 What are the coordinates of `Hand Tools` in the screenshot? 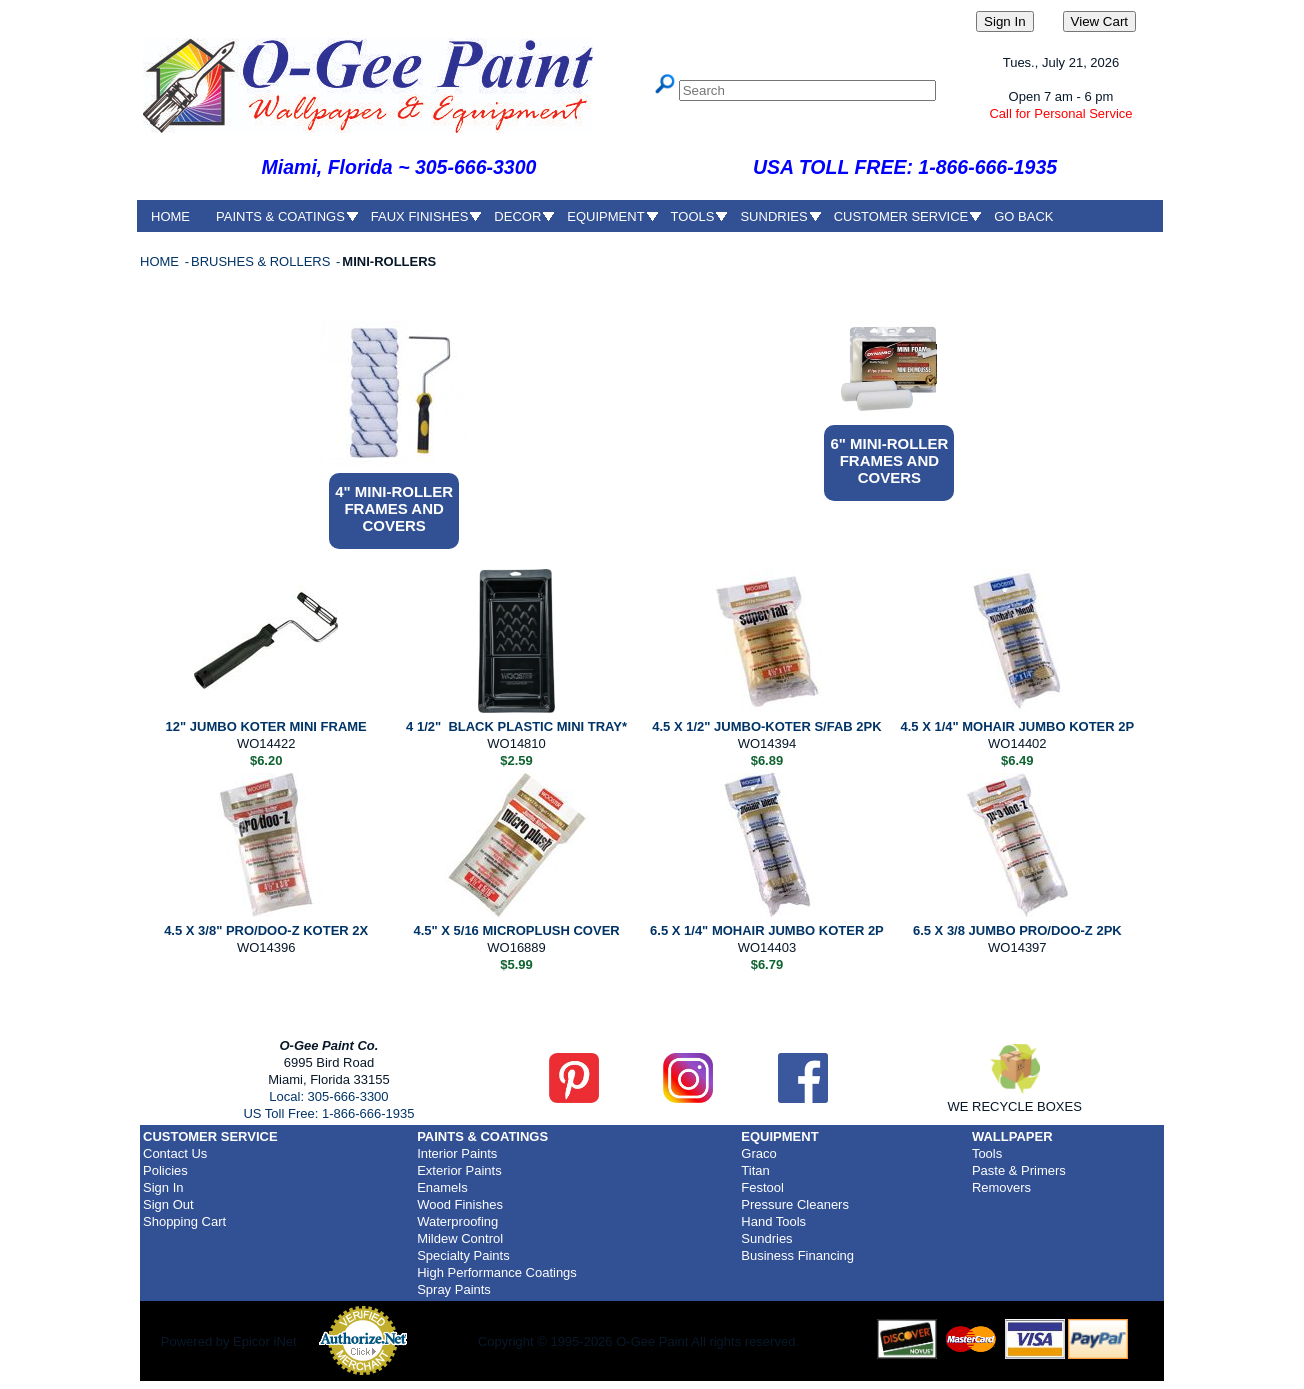 It's located at (773, 1221).